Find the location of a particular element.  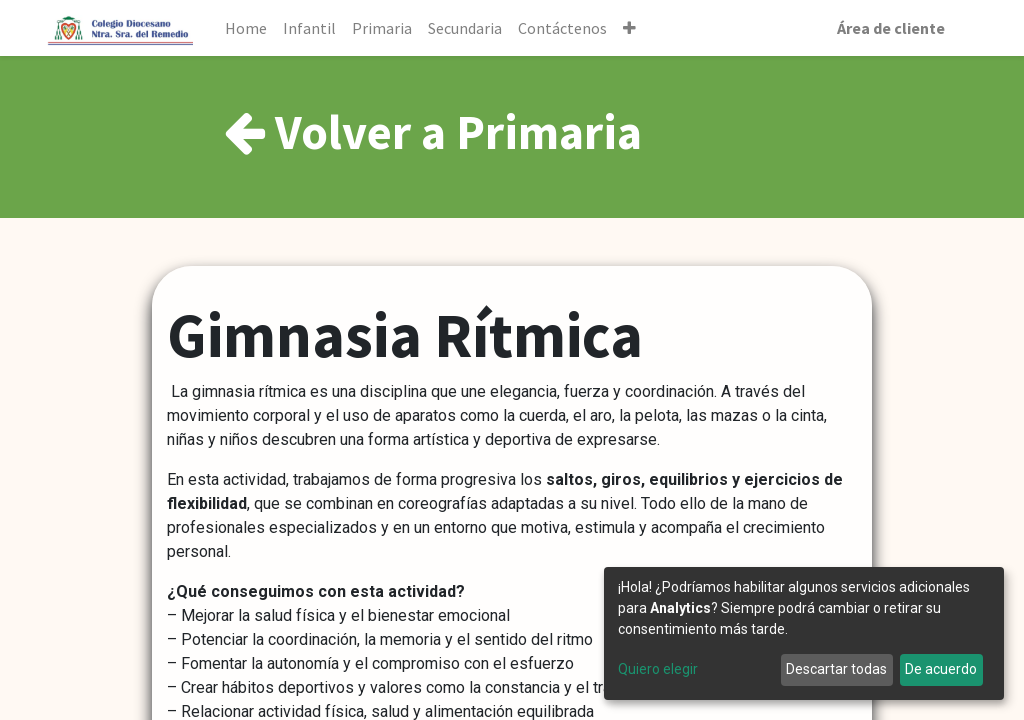

Descartar todas is located at coordinates (836, 669).